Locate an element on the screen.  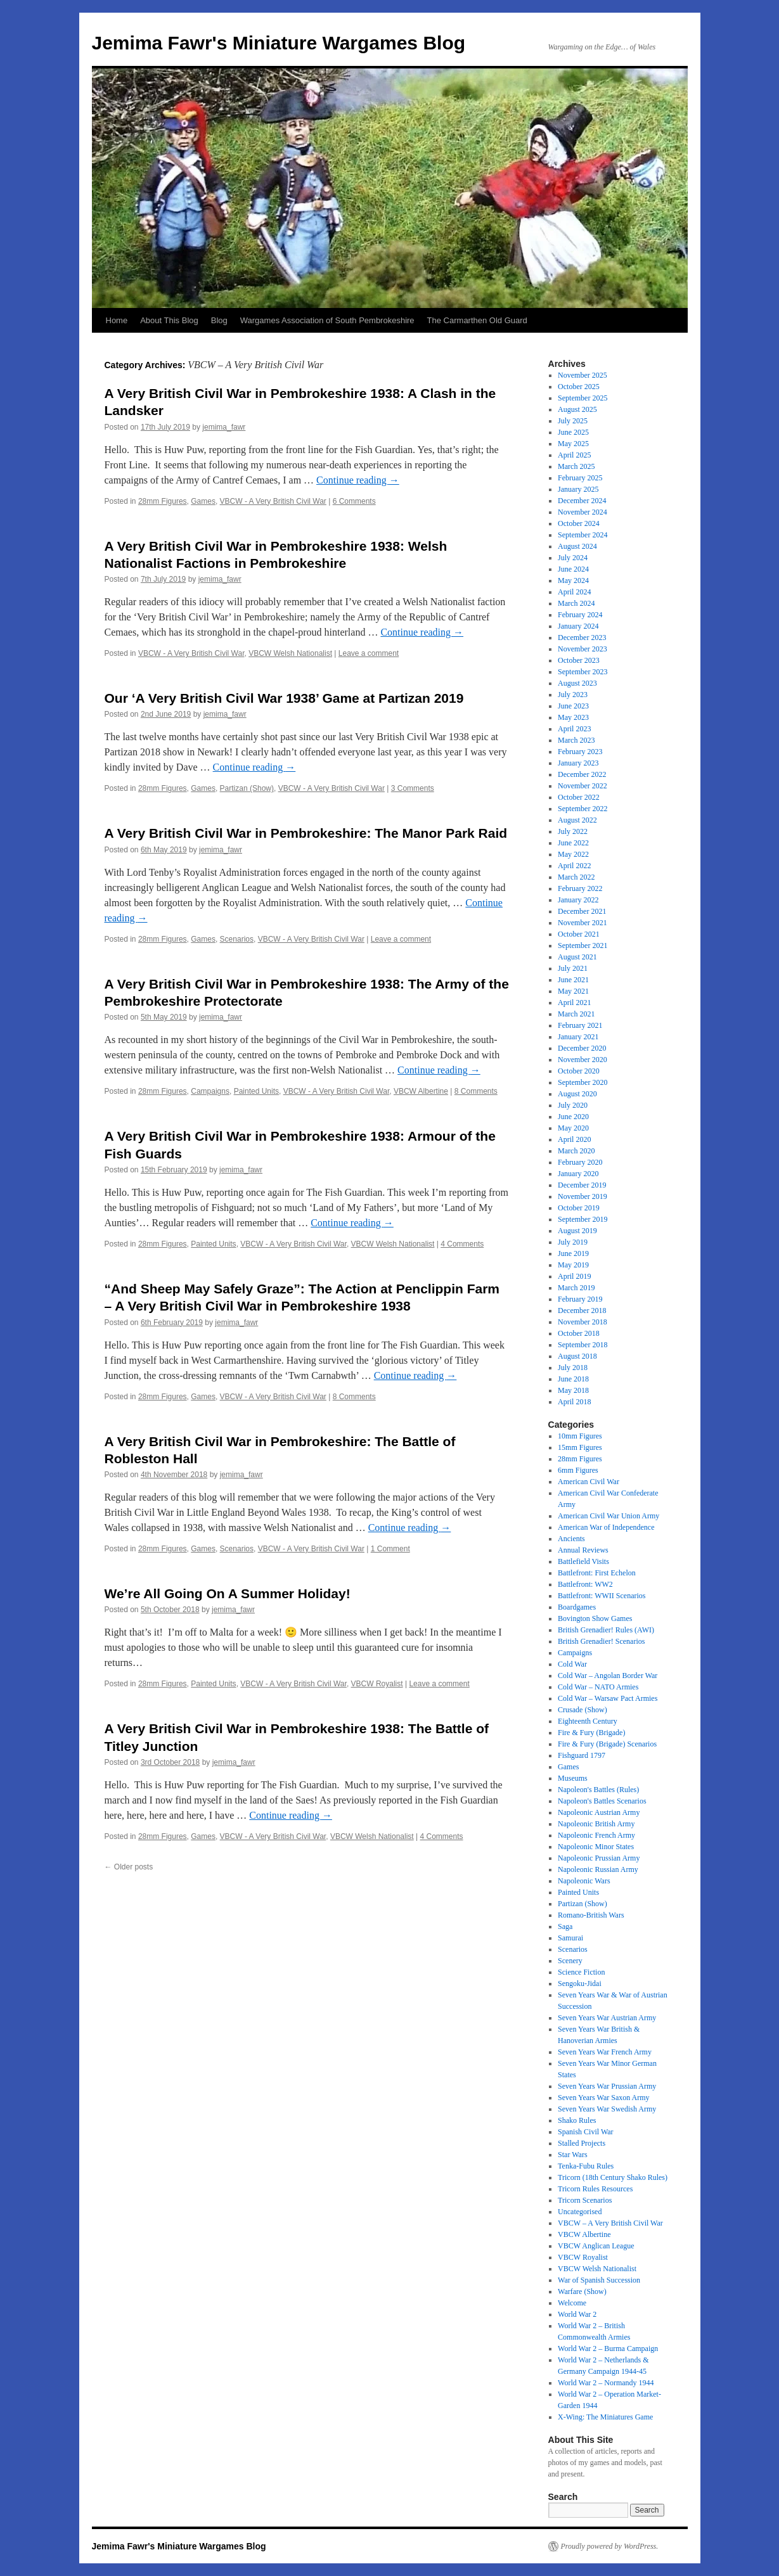
Cold War – Angolan Border War is located at coordinates (607, 1675).